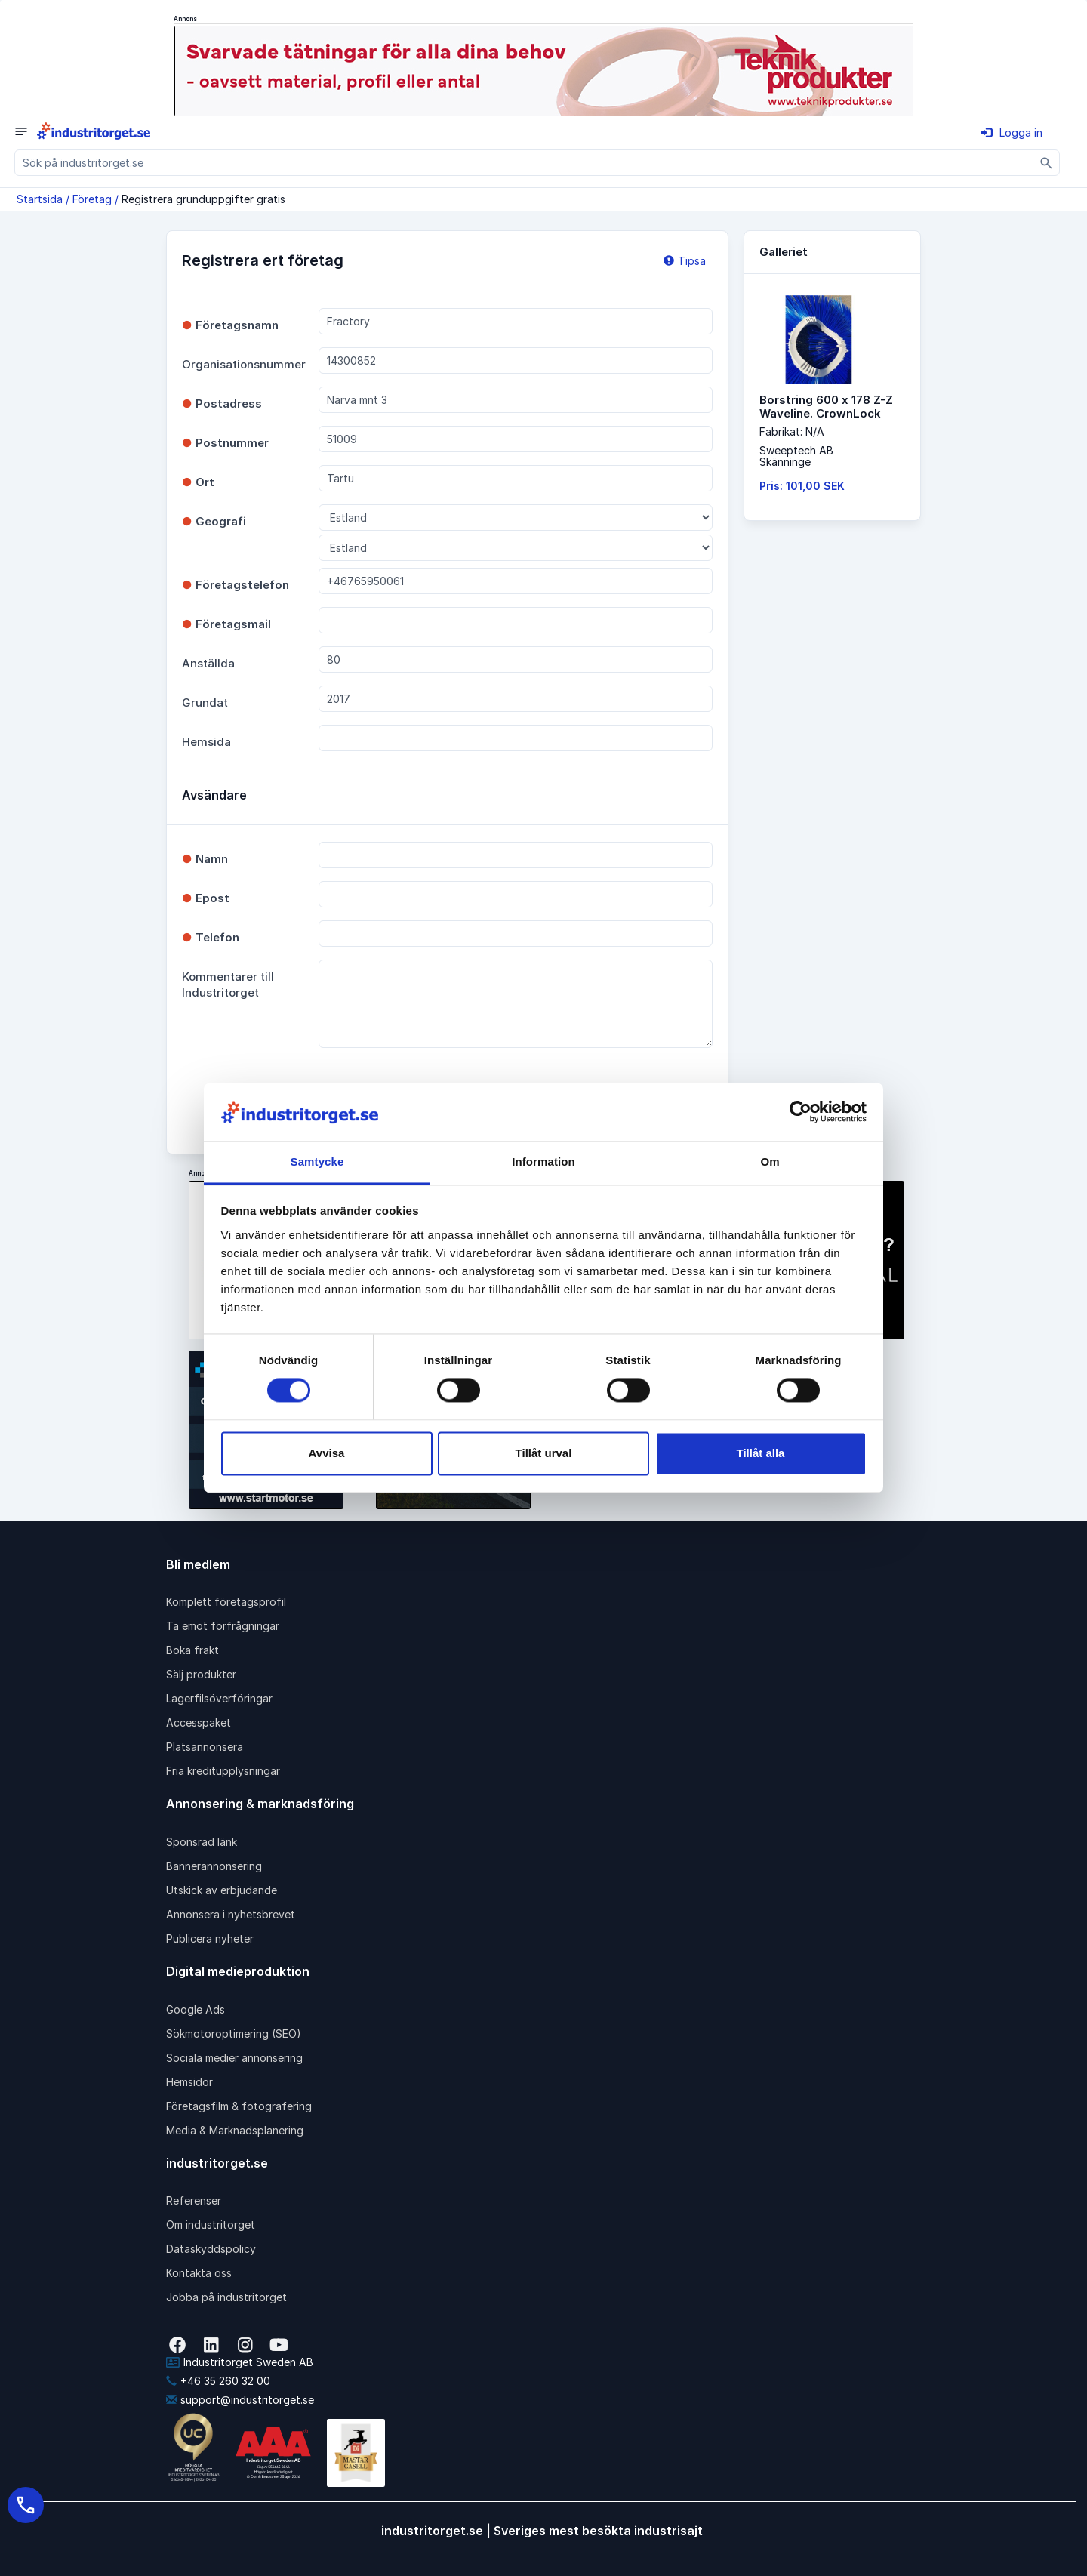  I want to click on Media & Marknadsplanering, so click(234, 2130).